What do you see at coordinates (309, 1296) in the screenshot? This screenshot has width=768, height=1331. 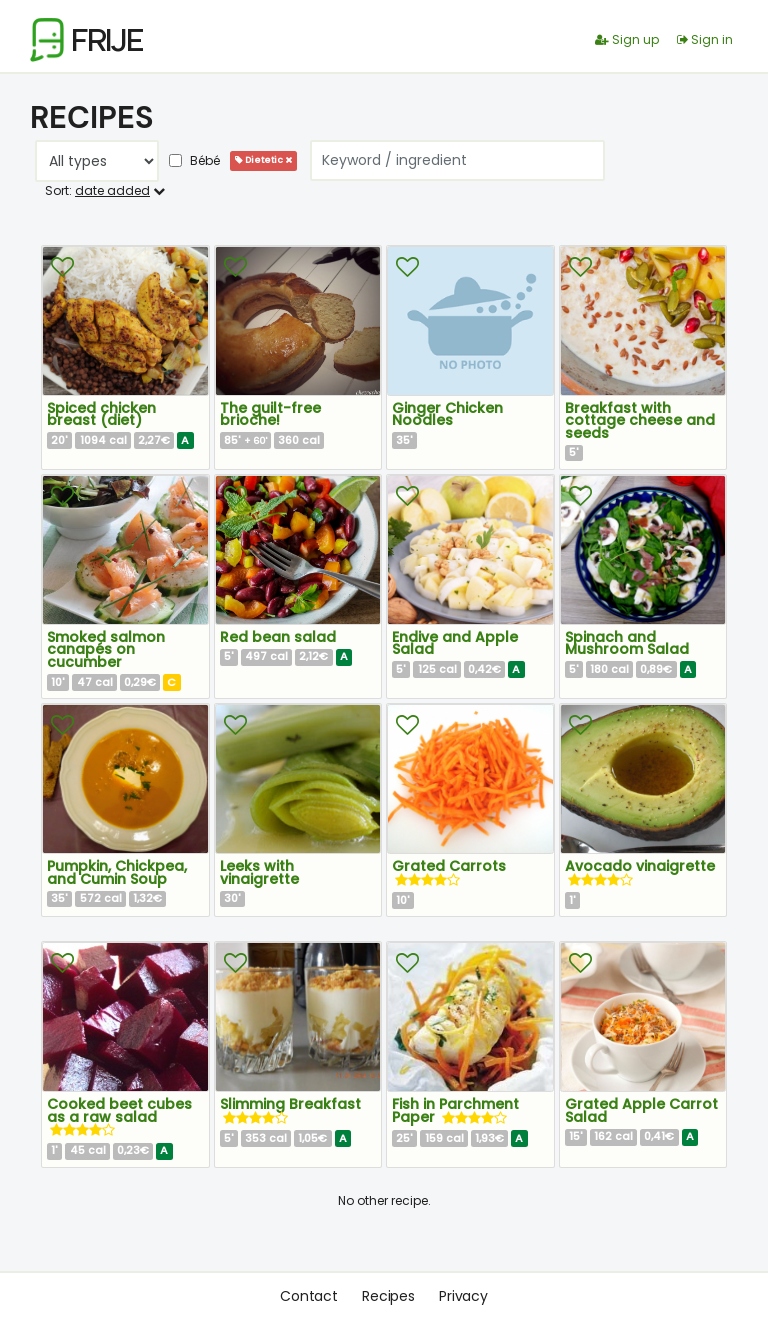 I see `Contact` at bounding box center [309, 1296].